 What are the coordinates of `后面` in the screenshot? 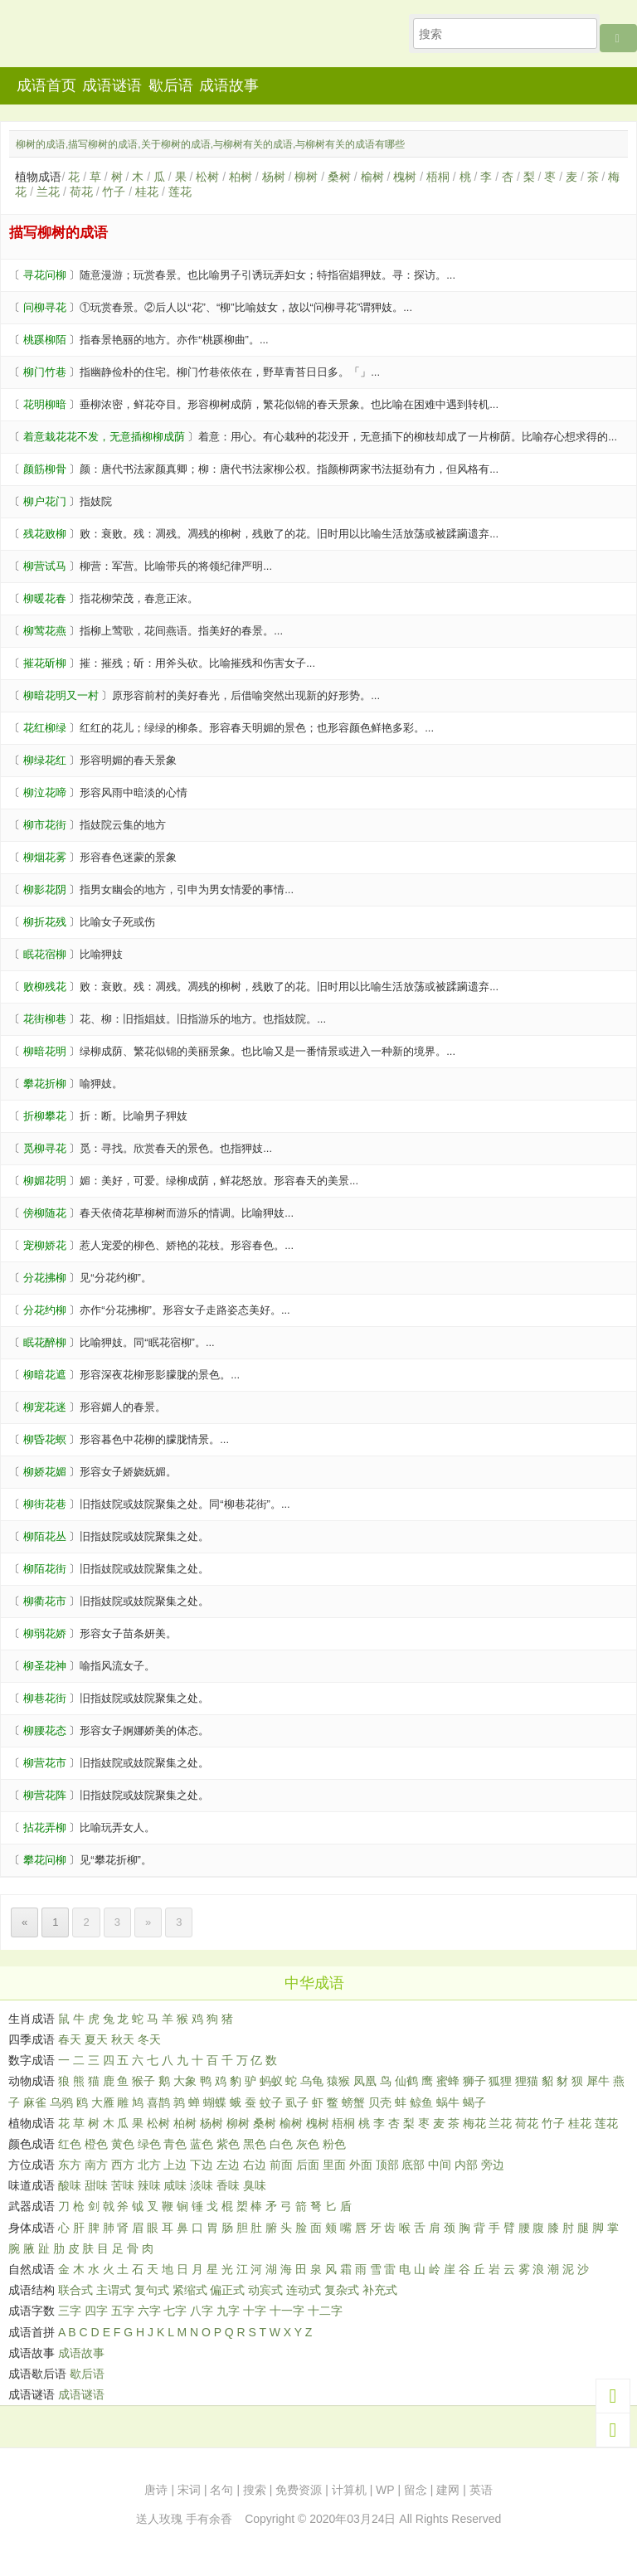 It's located at (307, 2164).